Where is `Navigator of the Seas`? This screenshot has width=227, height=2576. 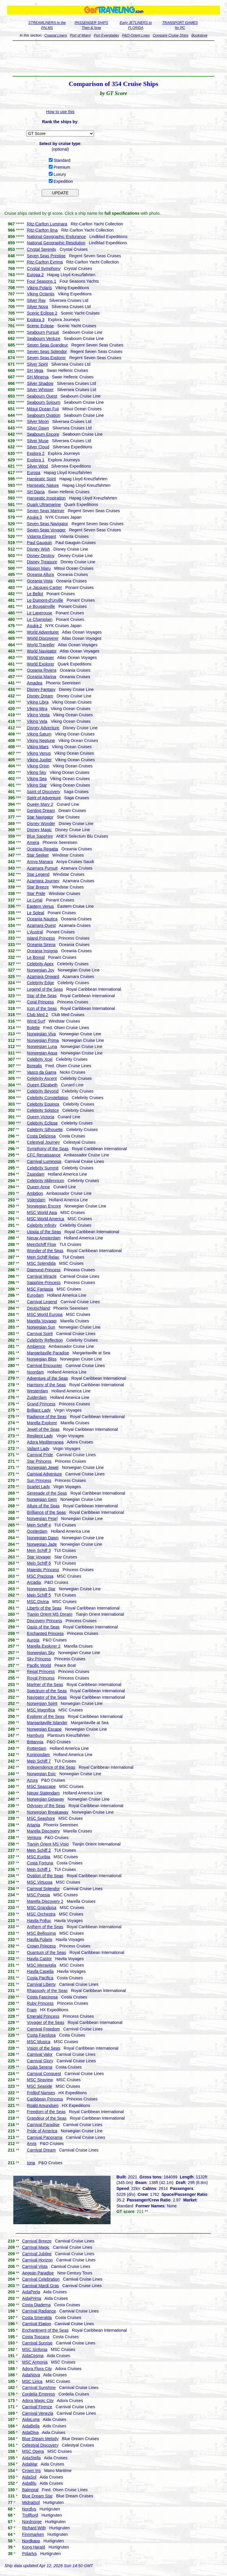
Navigator of the Seas is located at coordinates (47, 1697).